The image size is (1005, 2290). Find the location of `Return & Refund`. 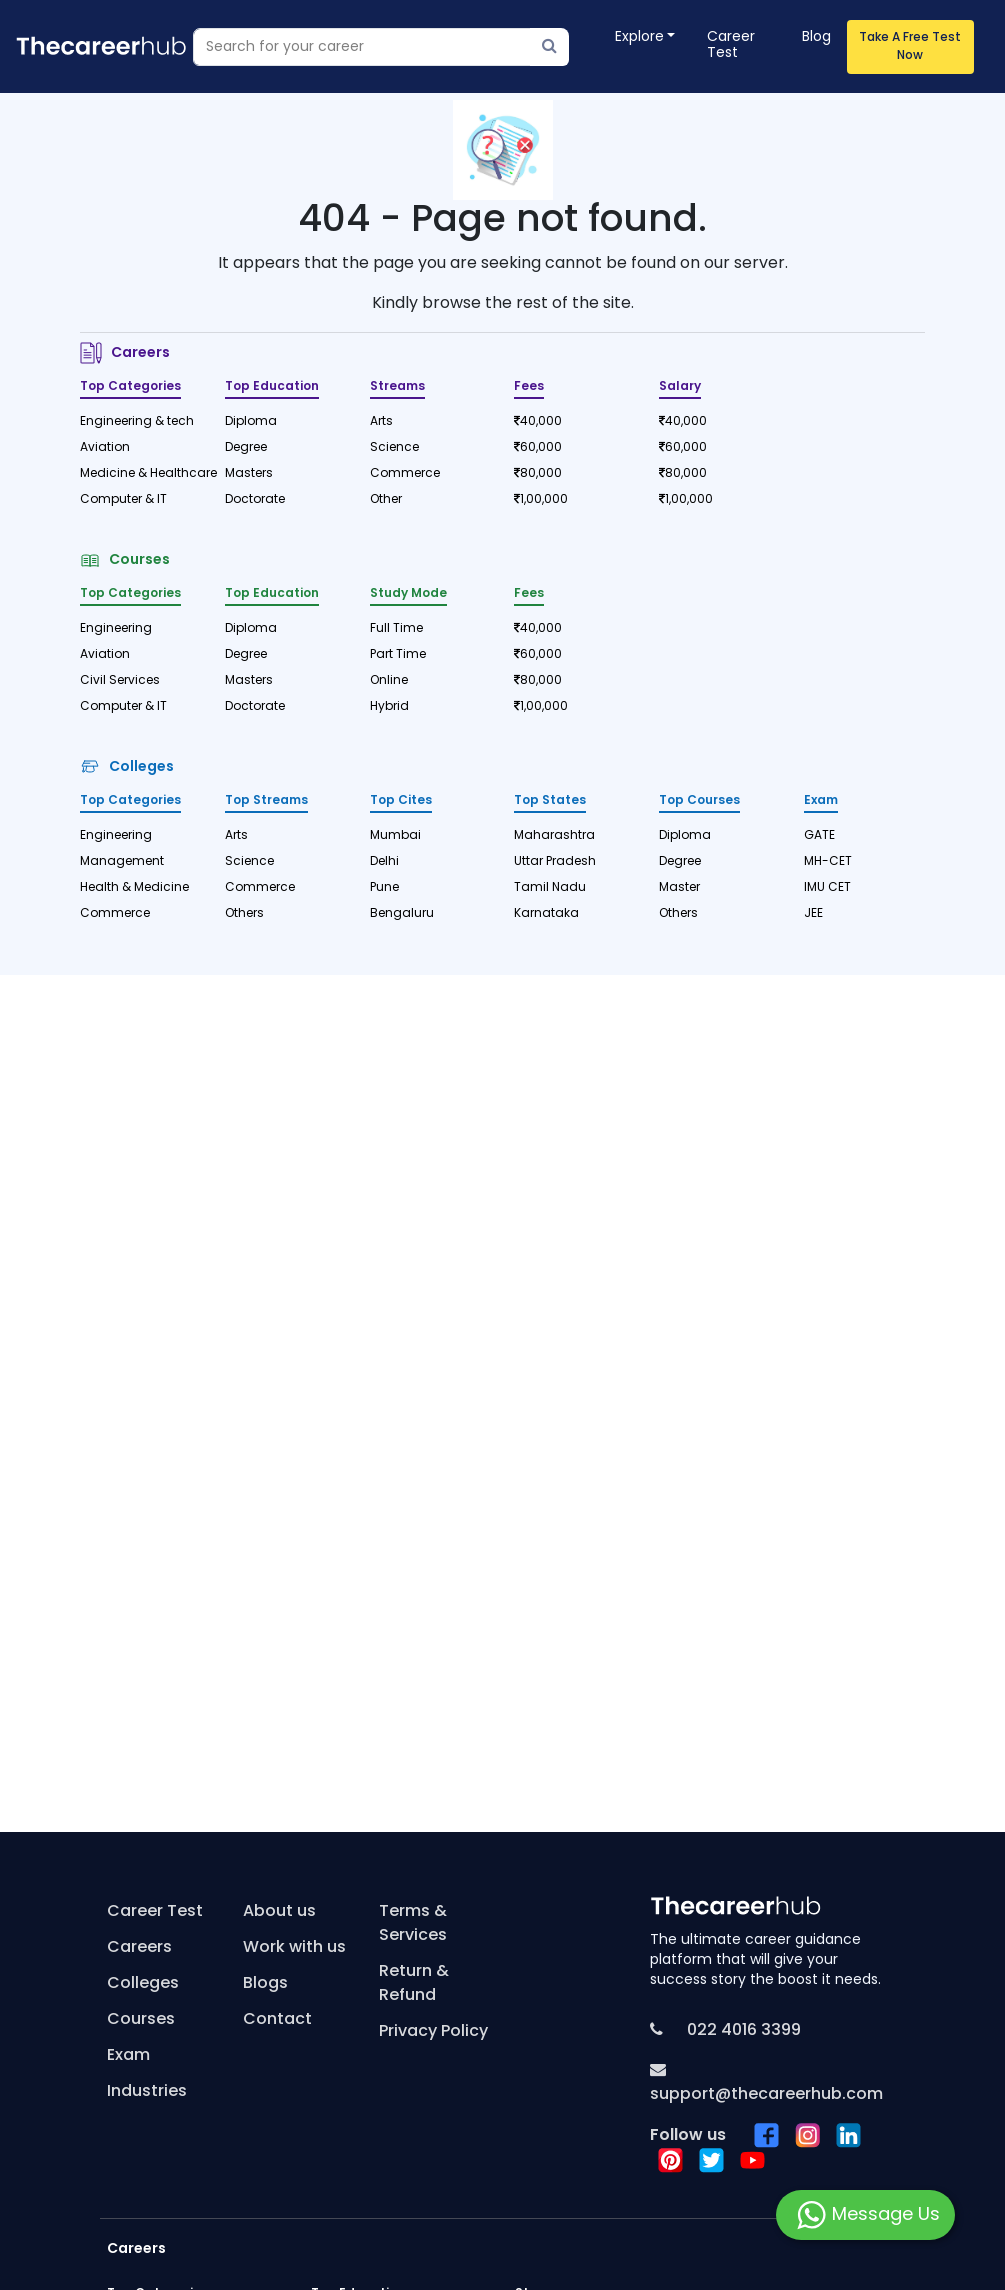

Return & Refund is located at coordinates (414, 1984).